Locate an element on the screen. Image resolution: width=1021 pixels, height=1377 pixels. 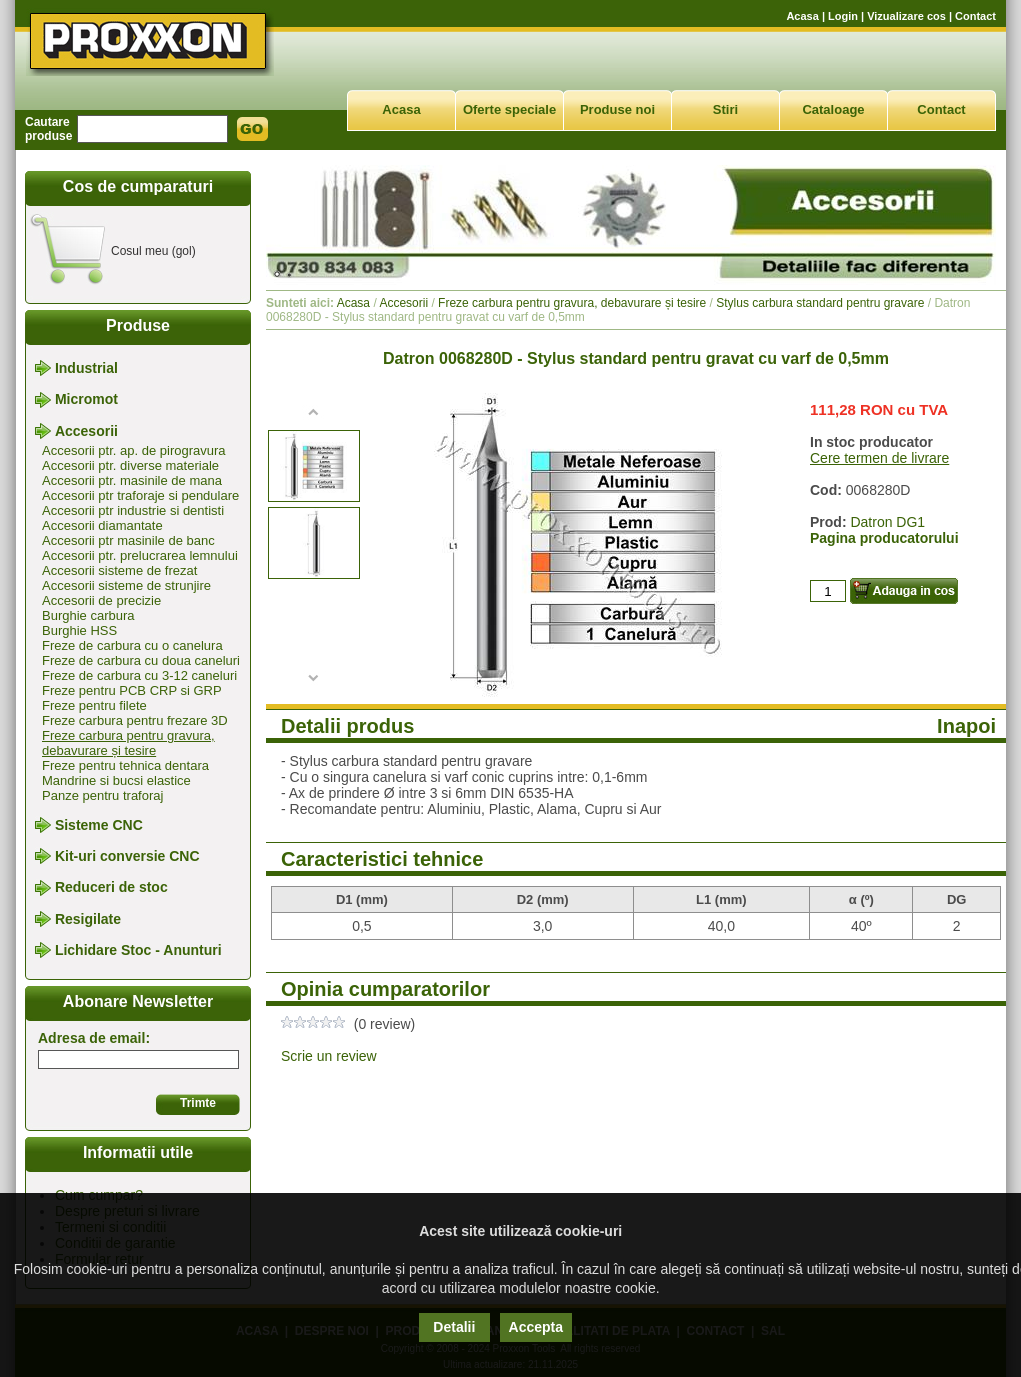
Scrie un review is located at coordinates (329, 1056).